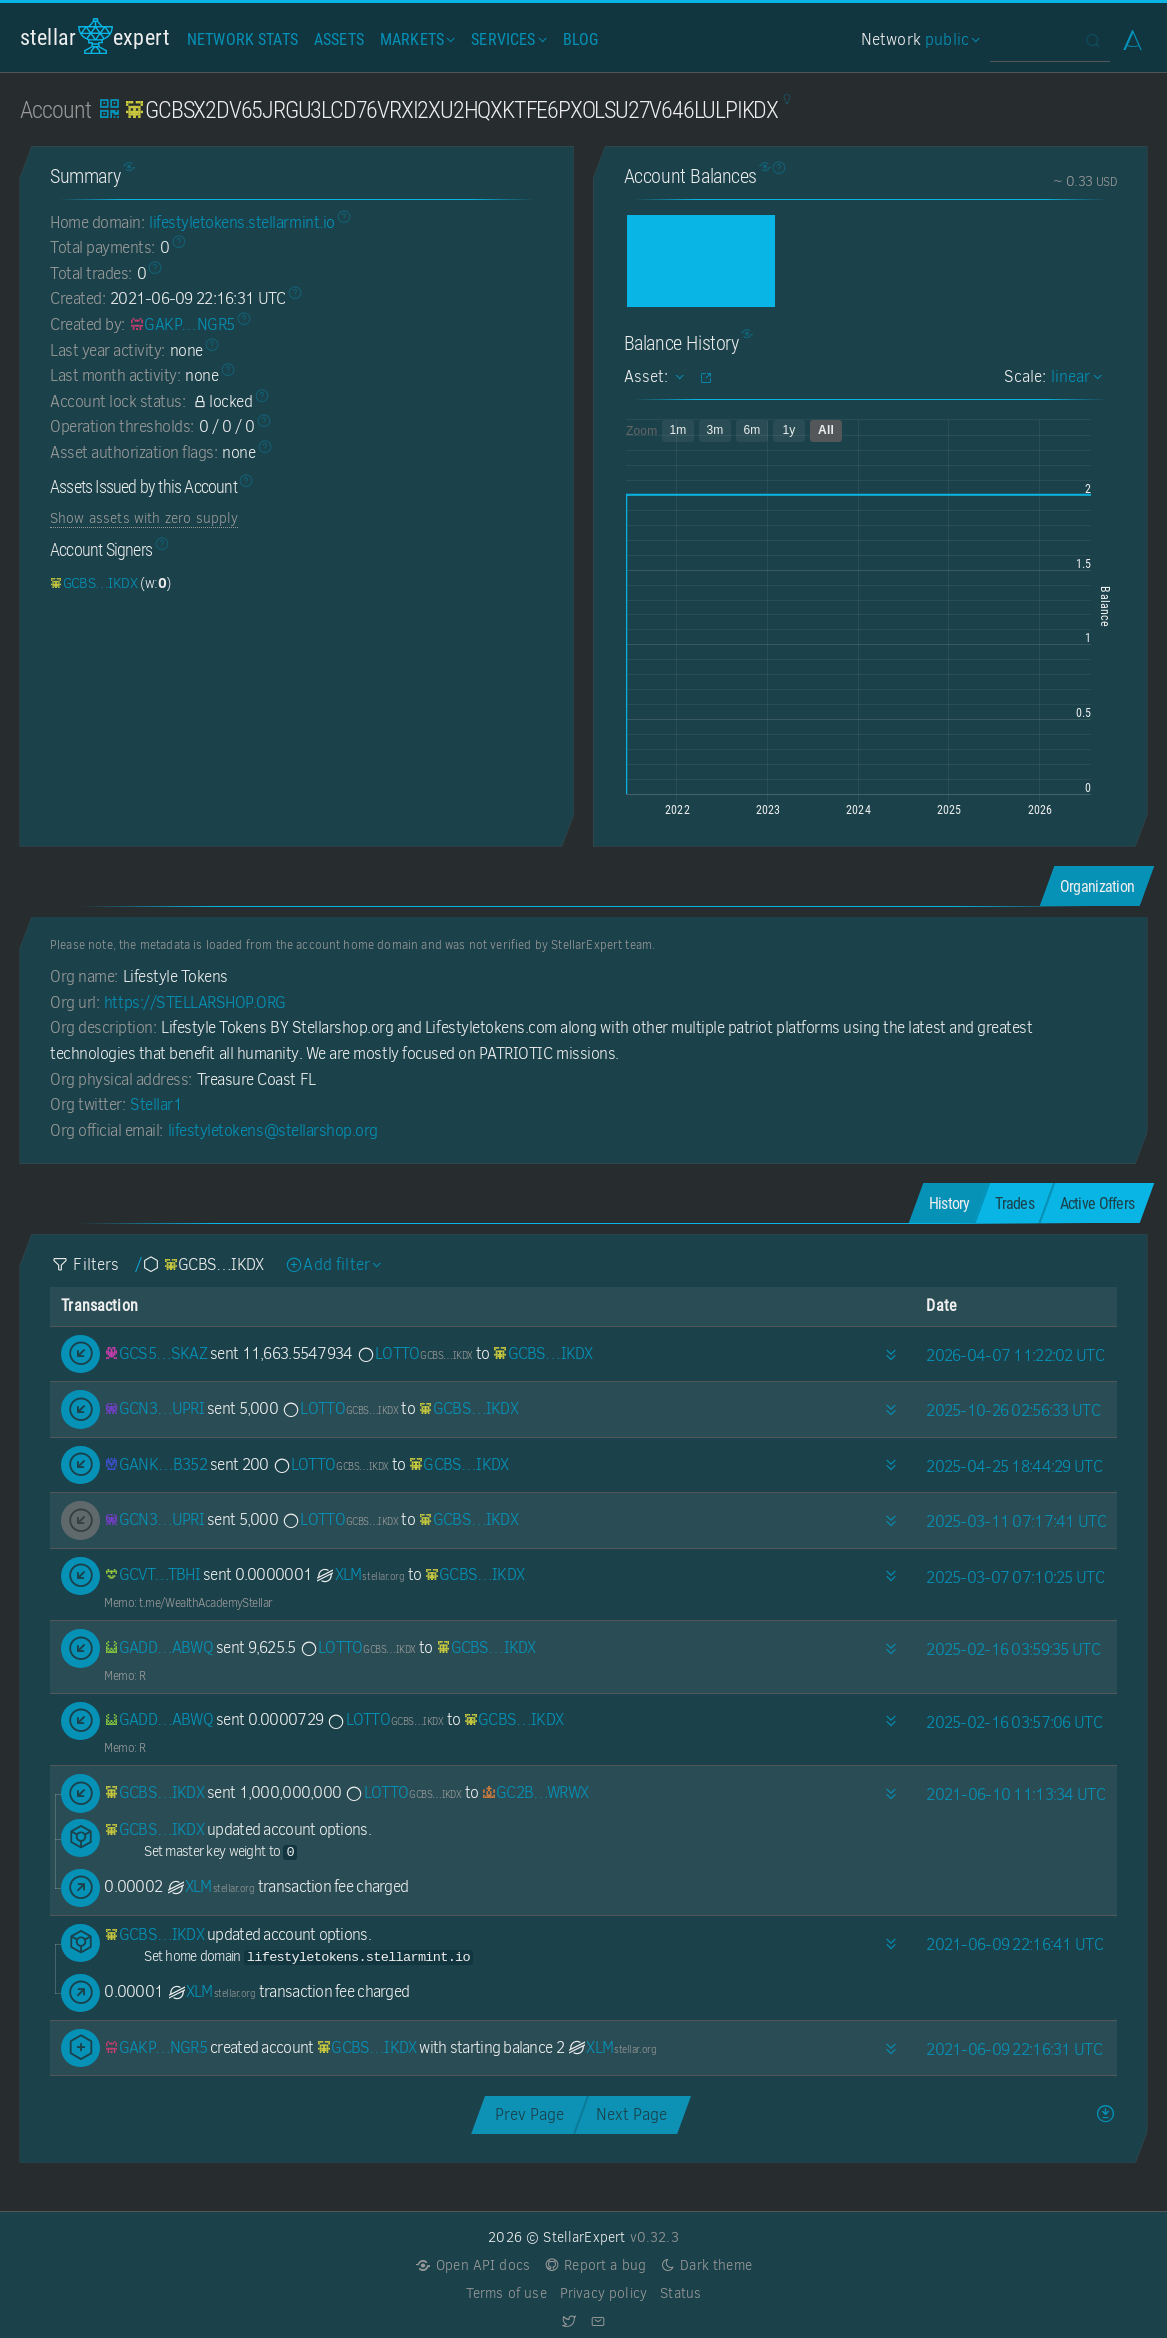 Image resolution: width=1167 pixels, height=2338 pixels. What do you see at coordinates (156, 1104) in the screenshot?
I see `Stellar1` at bounding box center [156, 1104].